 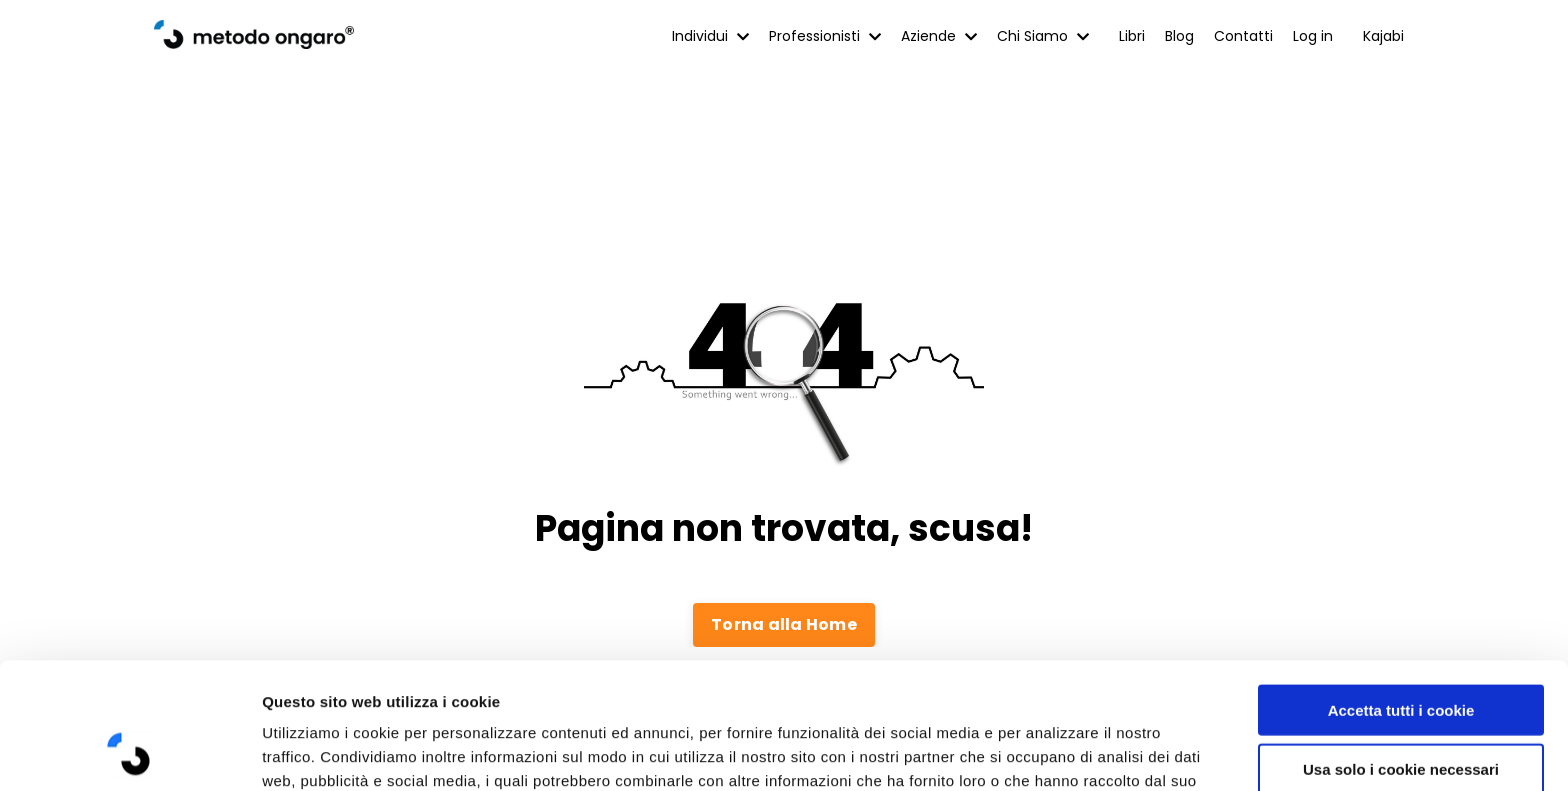 What do you see at coordinates (710, 36) in the screenshot?
I see `Individui` at bounding box center [710, 36].